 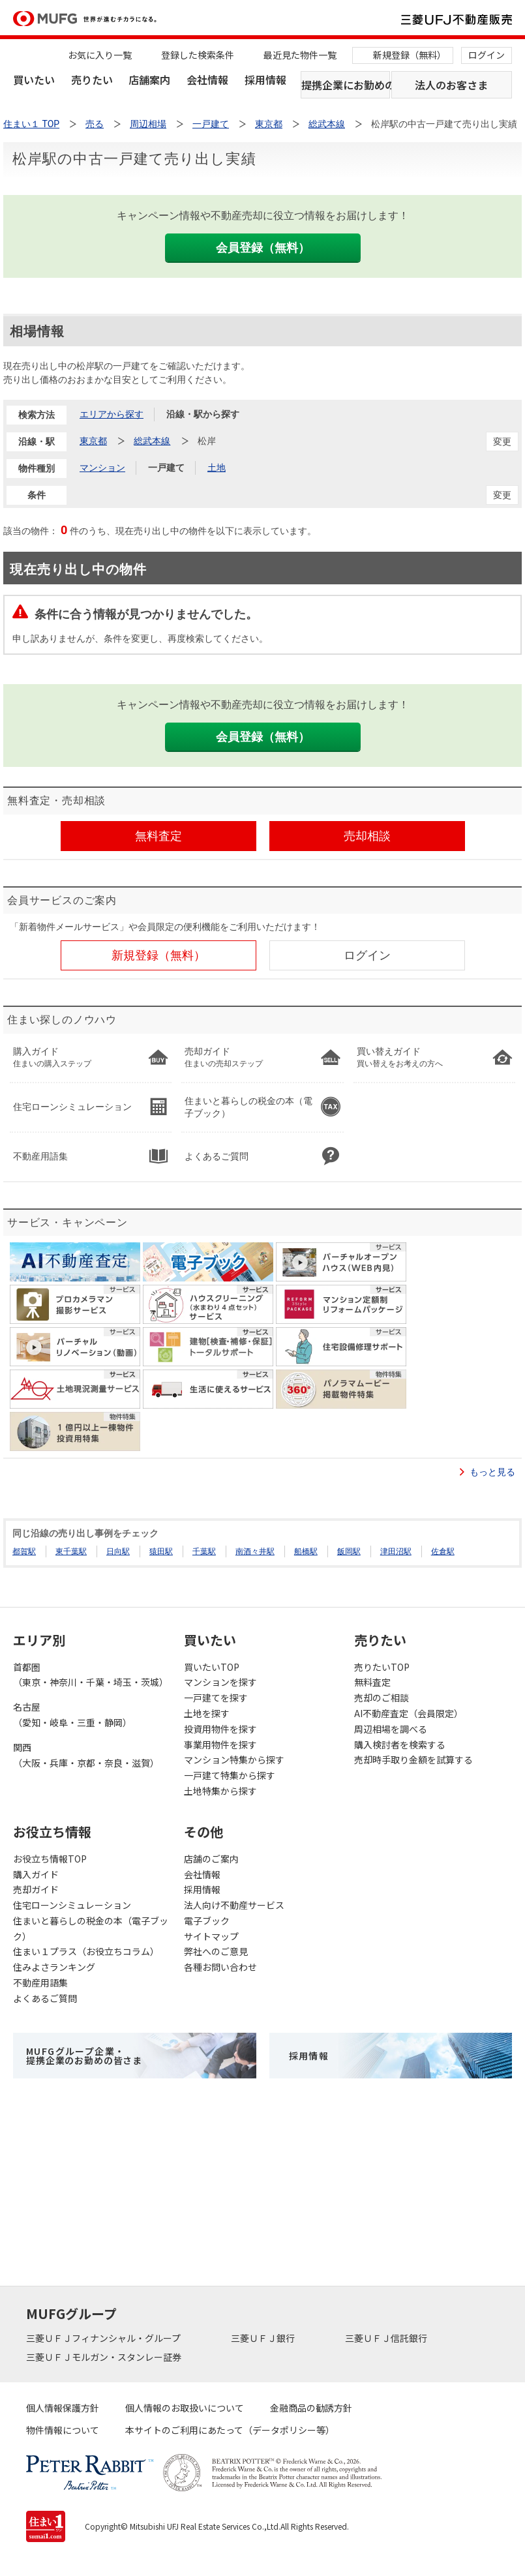 What do you see at coordinates (34, 79) in the screenshot?
I see `買いたい` at bounding box center [34, 79].